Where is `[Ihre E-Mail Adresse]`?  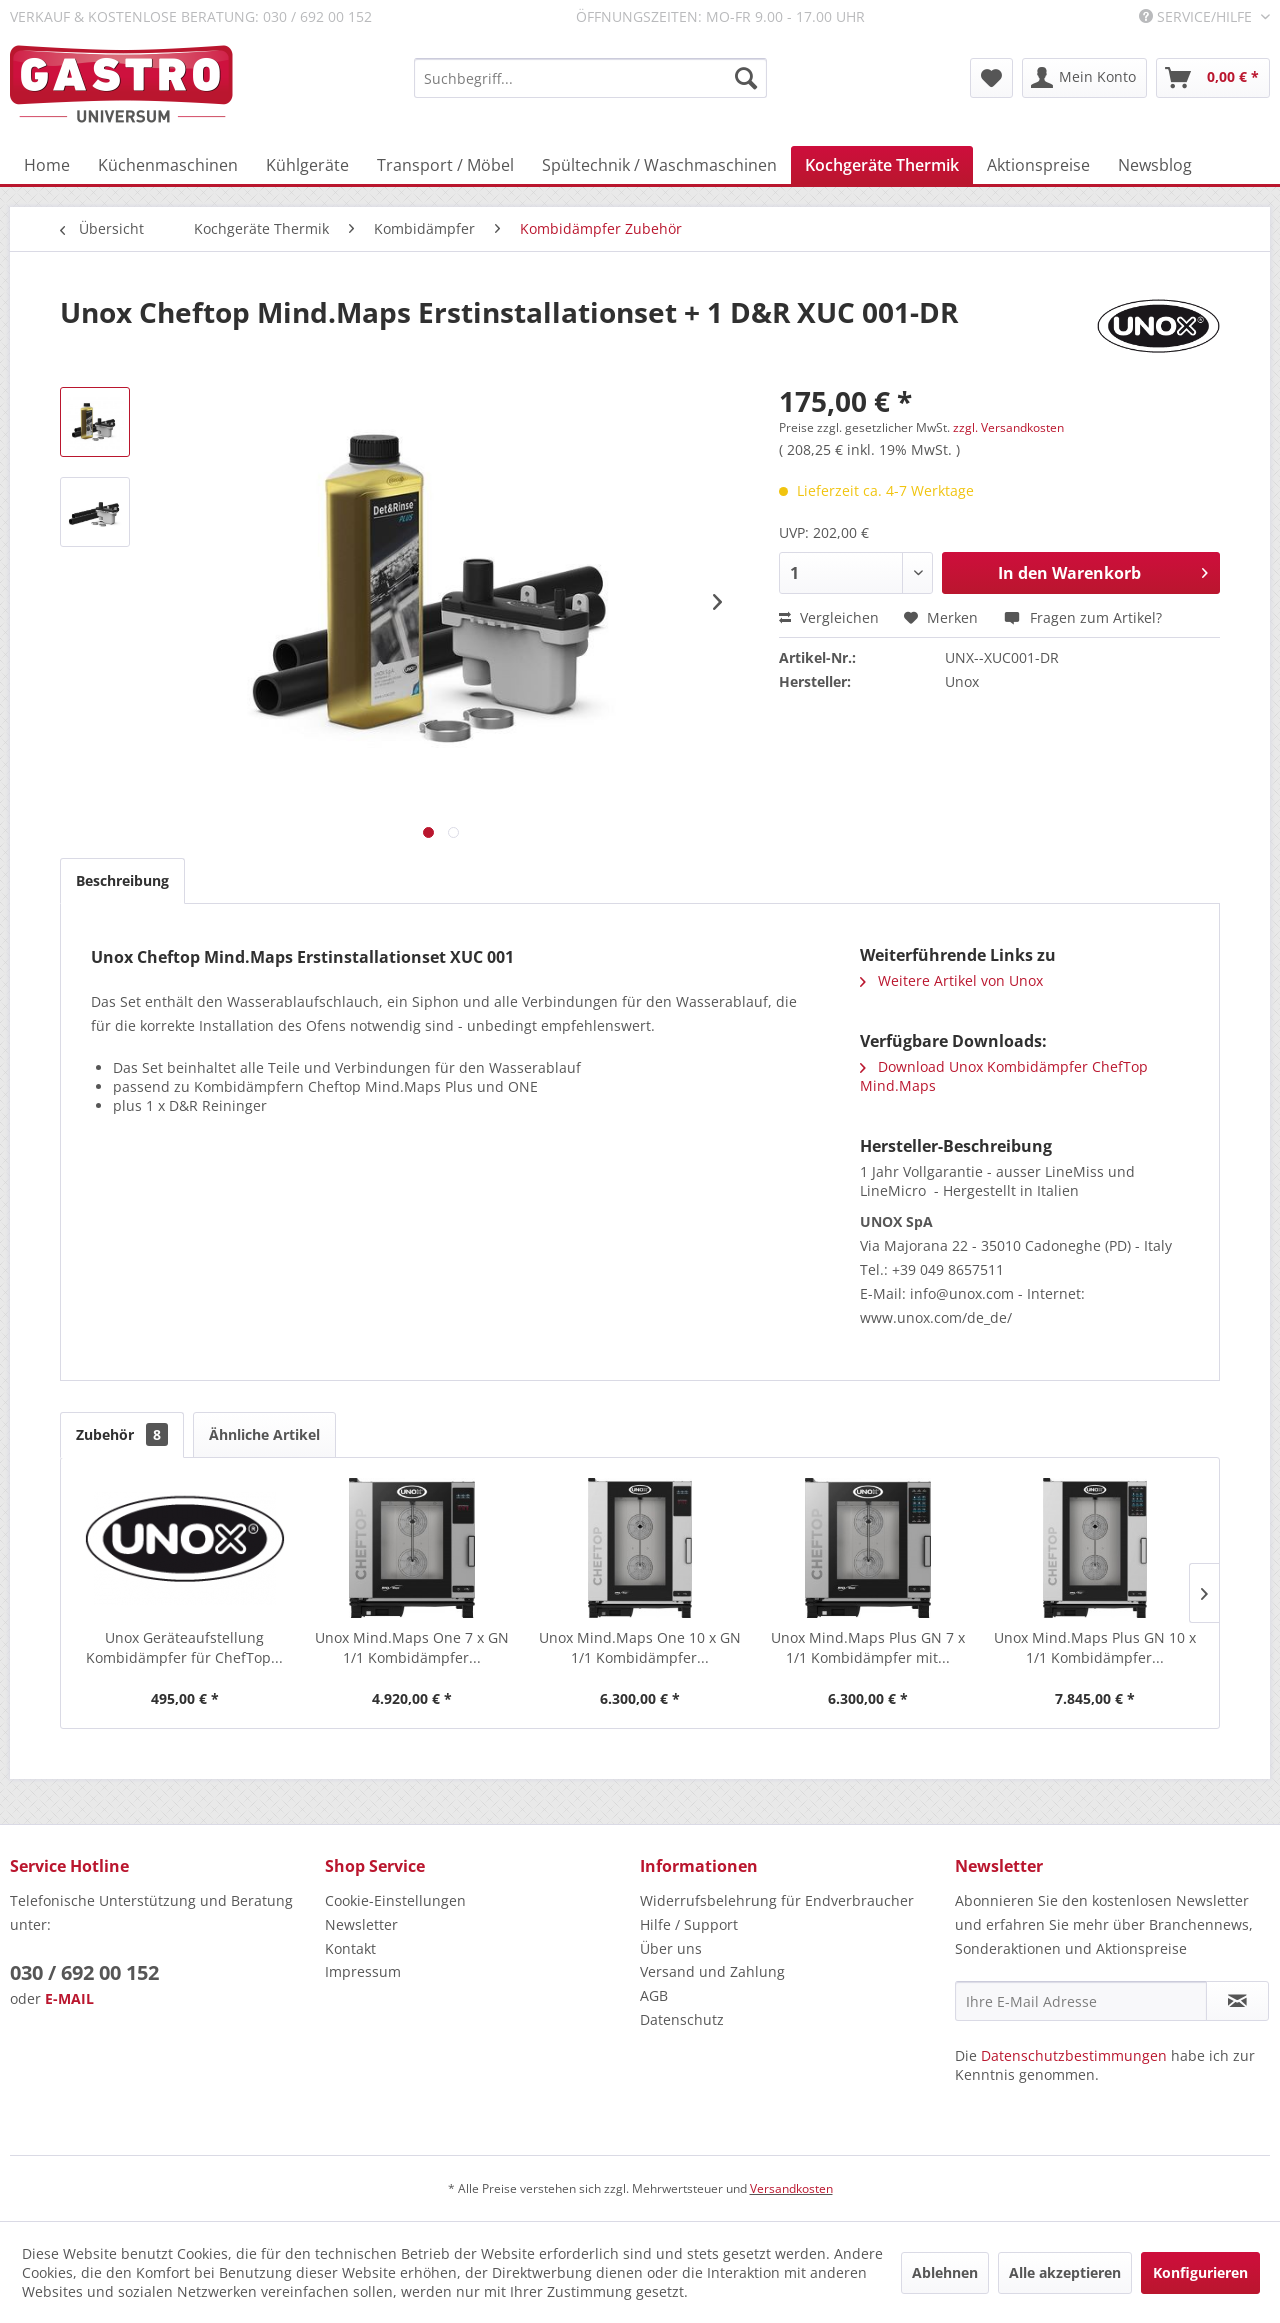 [Ihre E-Mail Adresse] is located at coordinates (1081, 2001).